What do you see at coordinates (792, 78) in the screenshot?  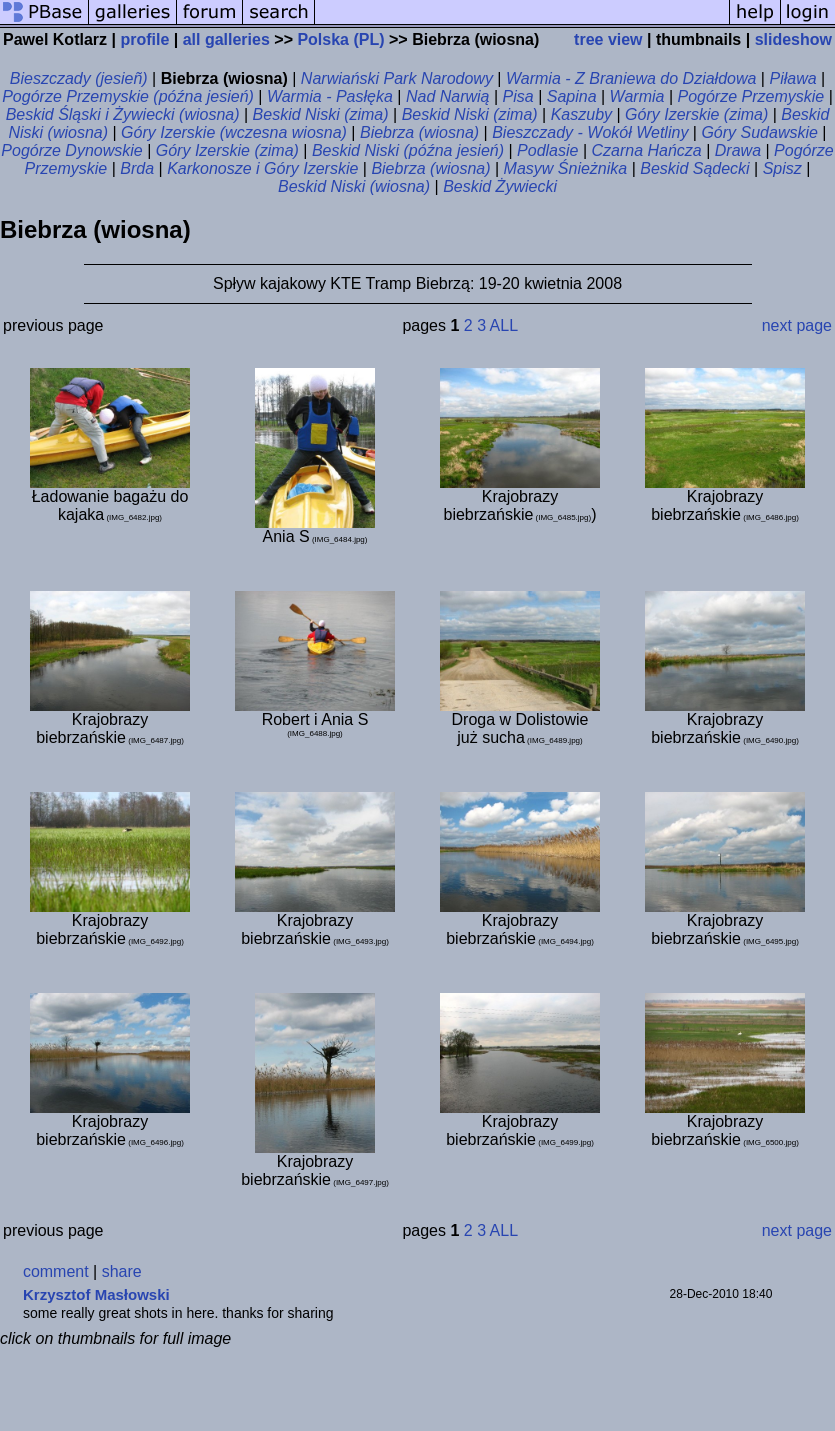 I see `Piława` at bounding box center [792, 78].